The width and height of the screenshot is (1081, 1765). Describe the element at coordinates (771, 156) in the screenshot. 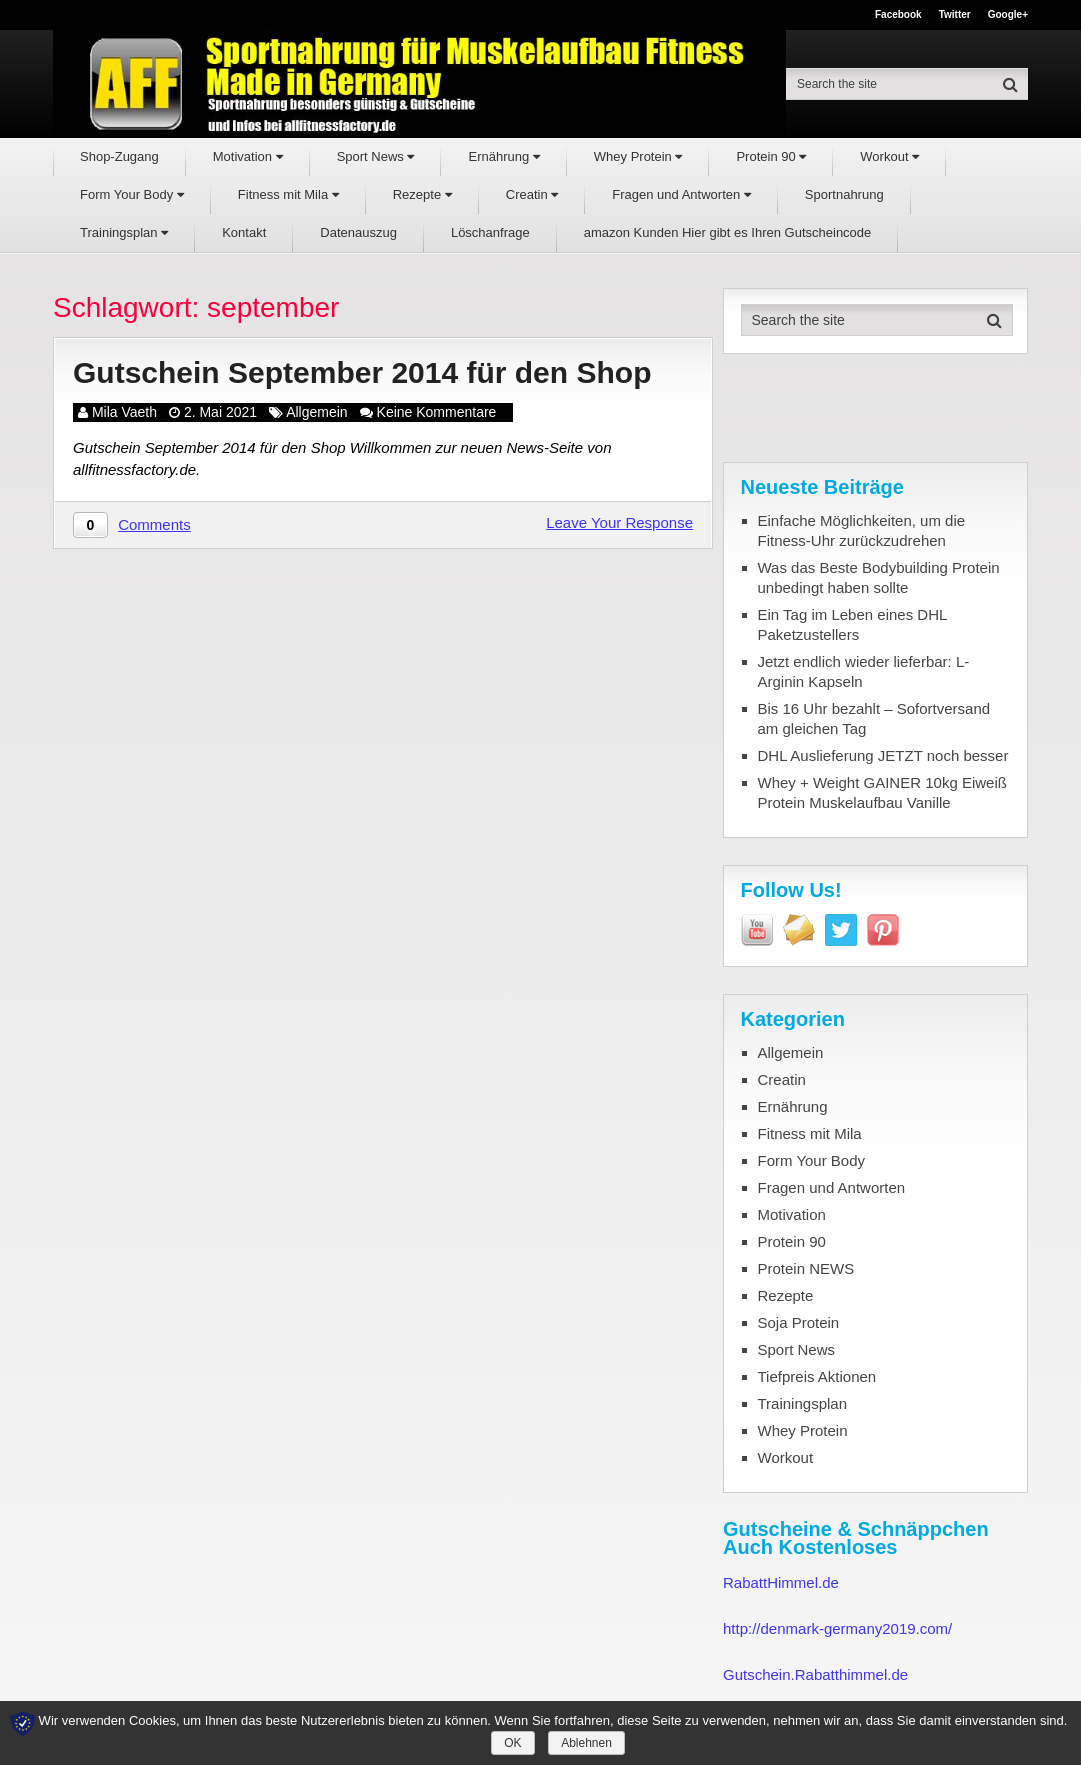

I see `Protein 90` at that location.